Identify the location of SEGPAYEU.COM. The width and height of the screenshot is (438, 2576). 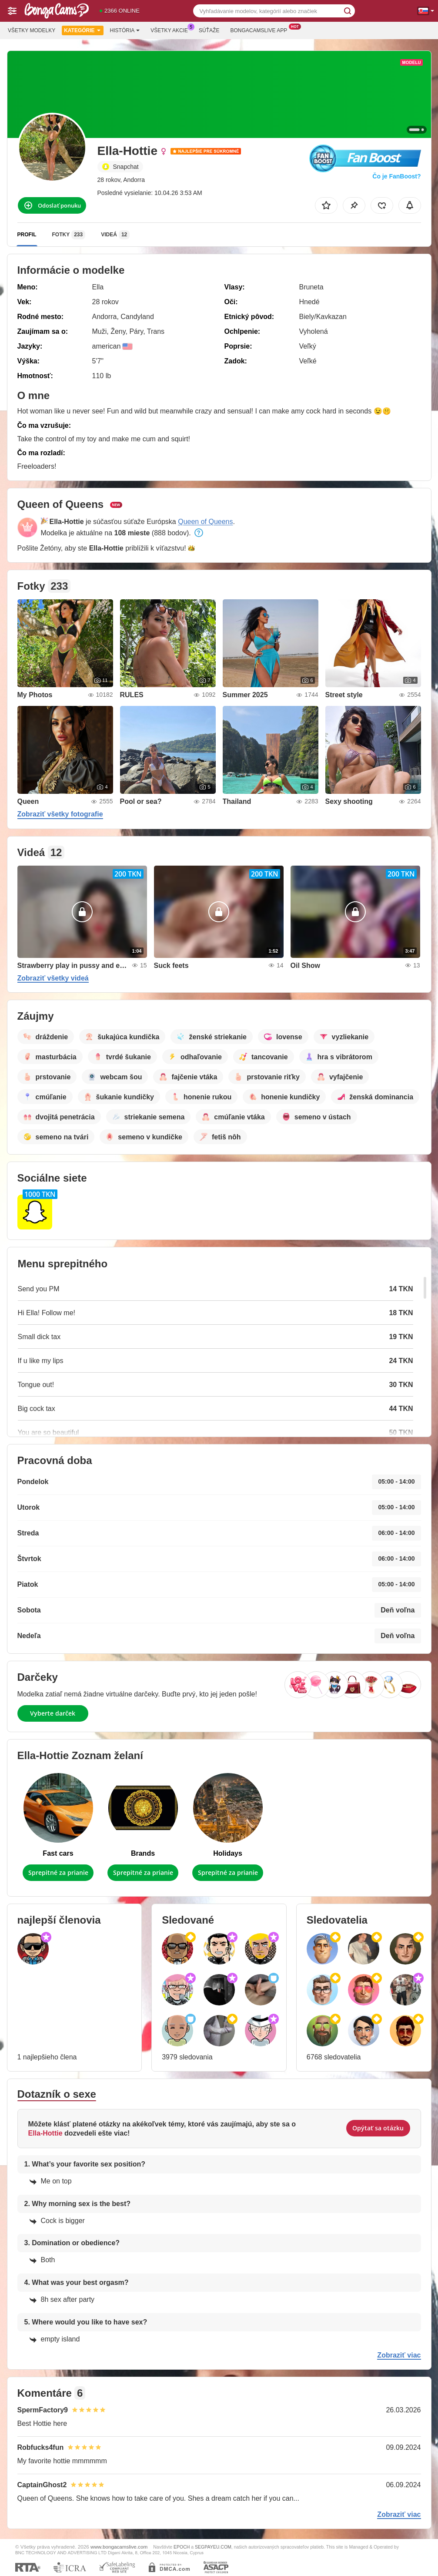
(213, 2546).